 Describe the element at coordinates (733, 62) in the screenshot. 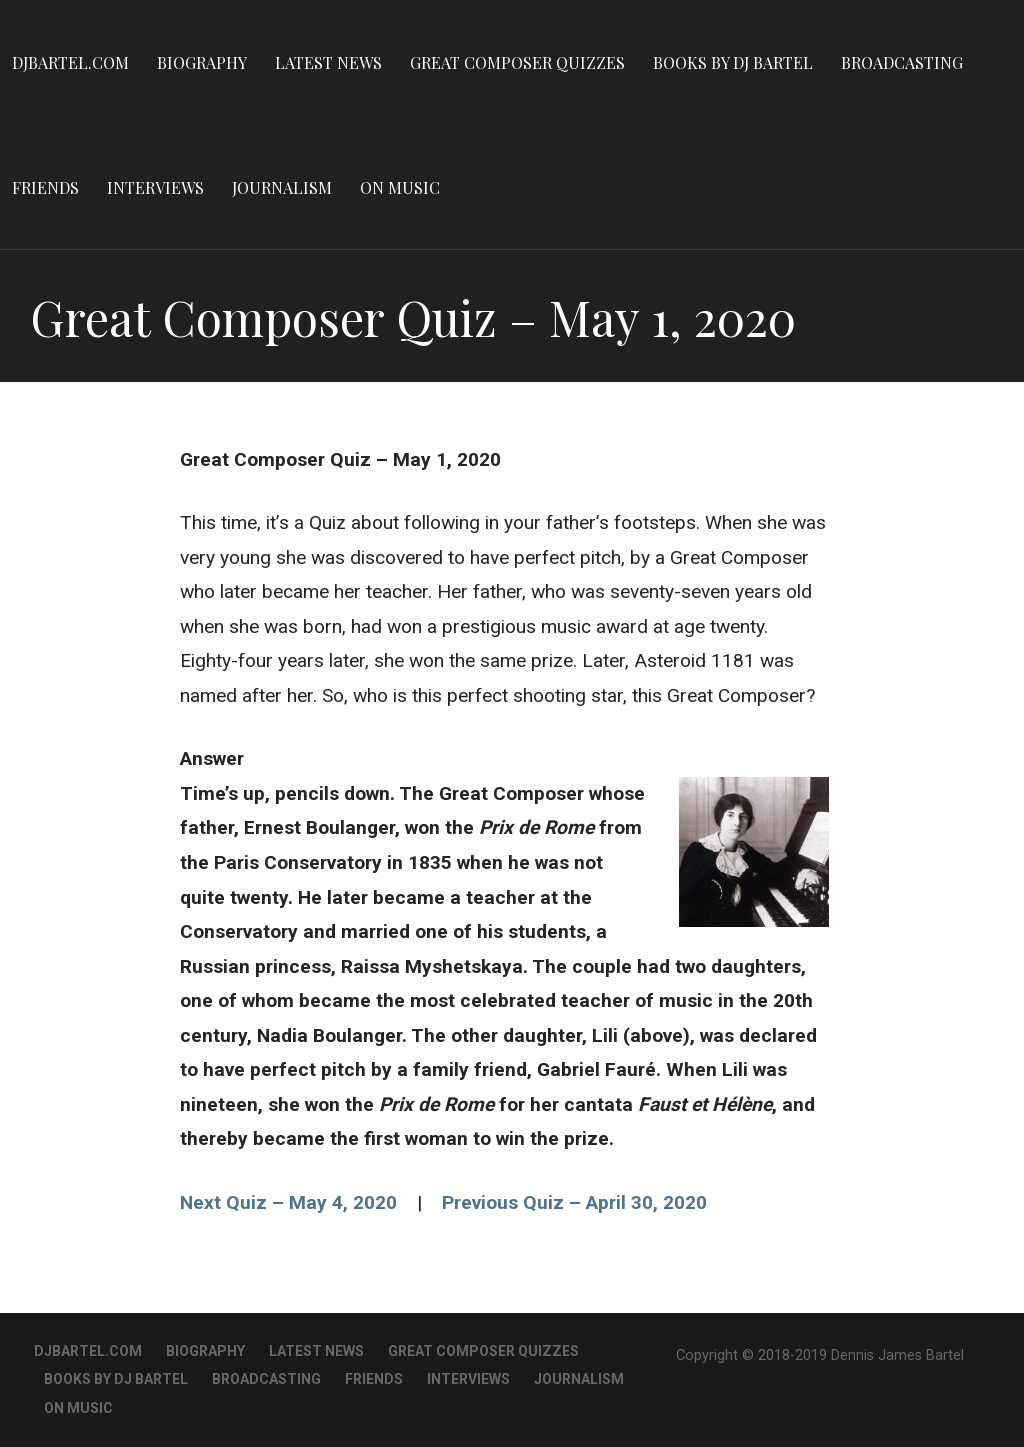

I see `Books By DJ Bartel` at that location.